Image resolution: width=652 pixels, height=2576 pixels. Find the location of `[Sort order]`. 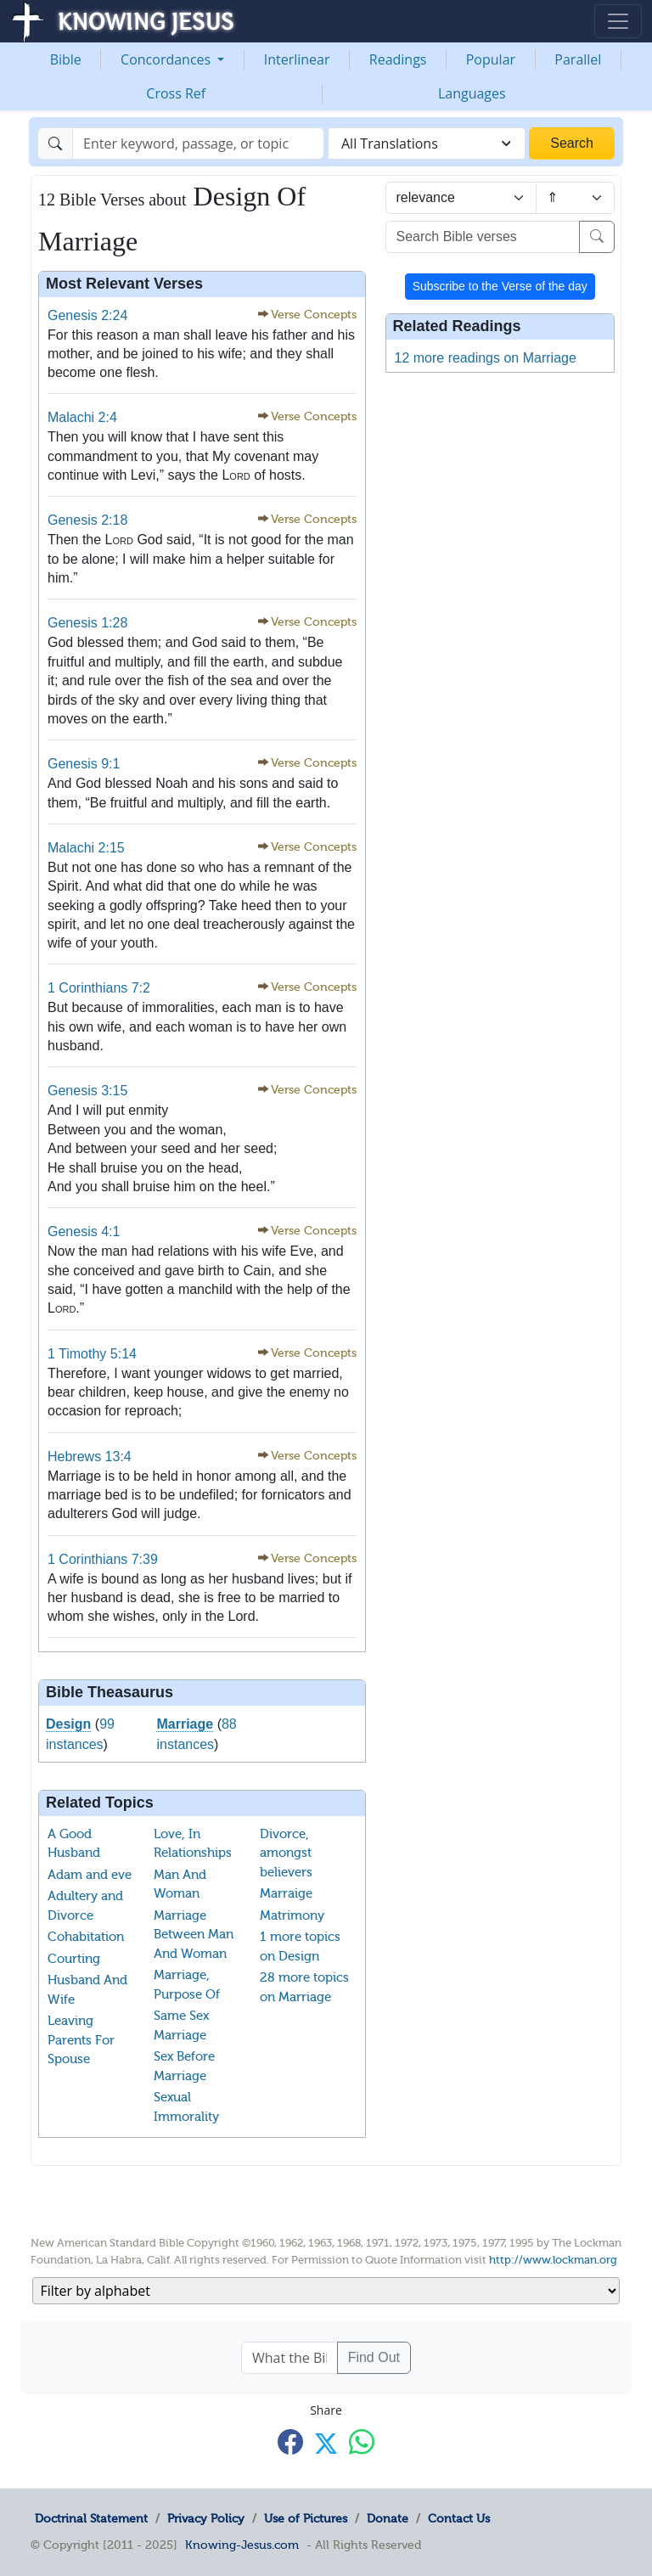

[Sort order] is located at coordinates (575, 198).